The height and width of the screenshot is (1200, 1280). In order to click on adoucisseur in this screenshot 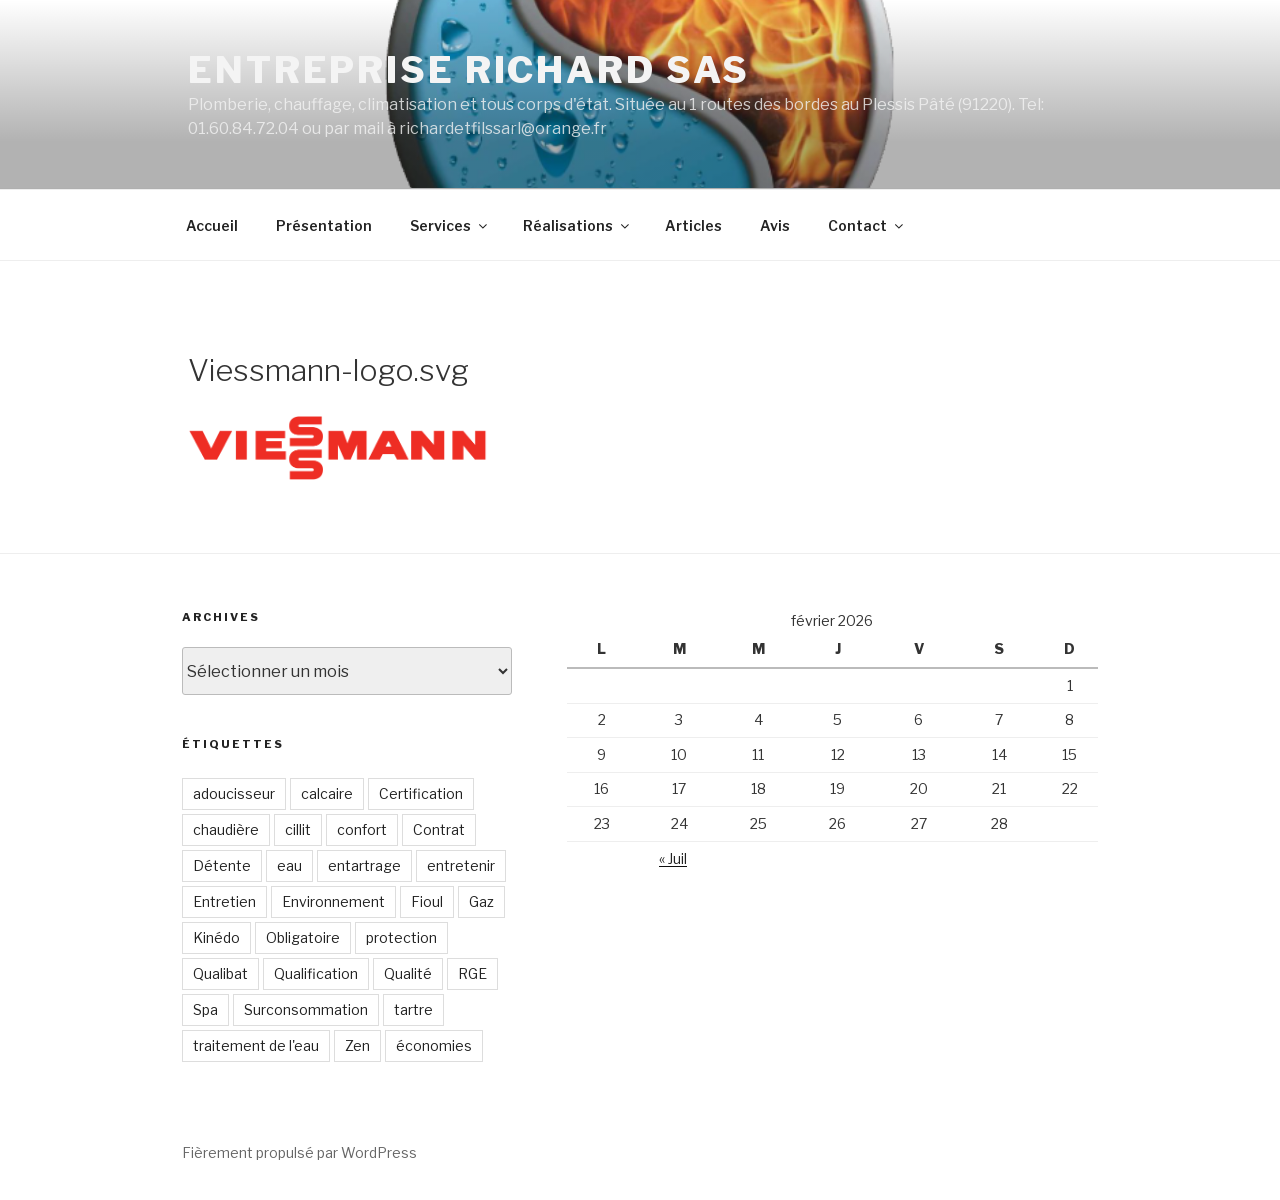, I will do `click(234, 793)`.